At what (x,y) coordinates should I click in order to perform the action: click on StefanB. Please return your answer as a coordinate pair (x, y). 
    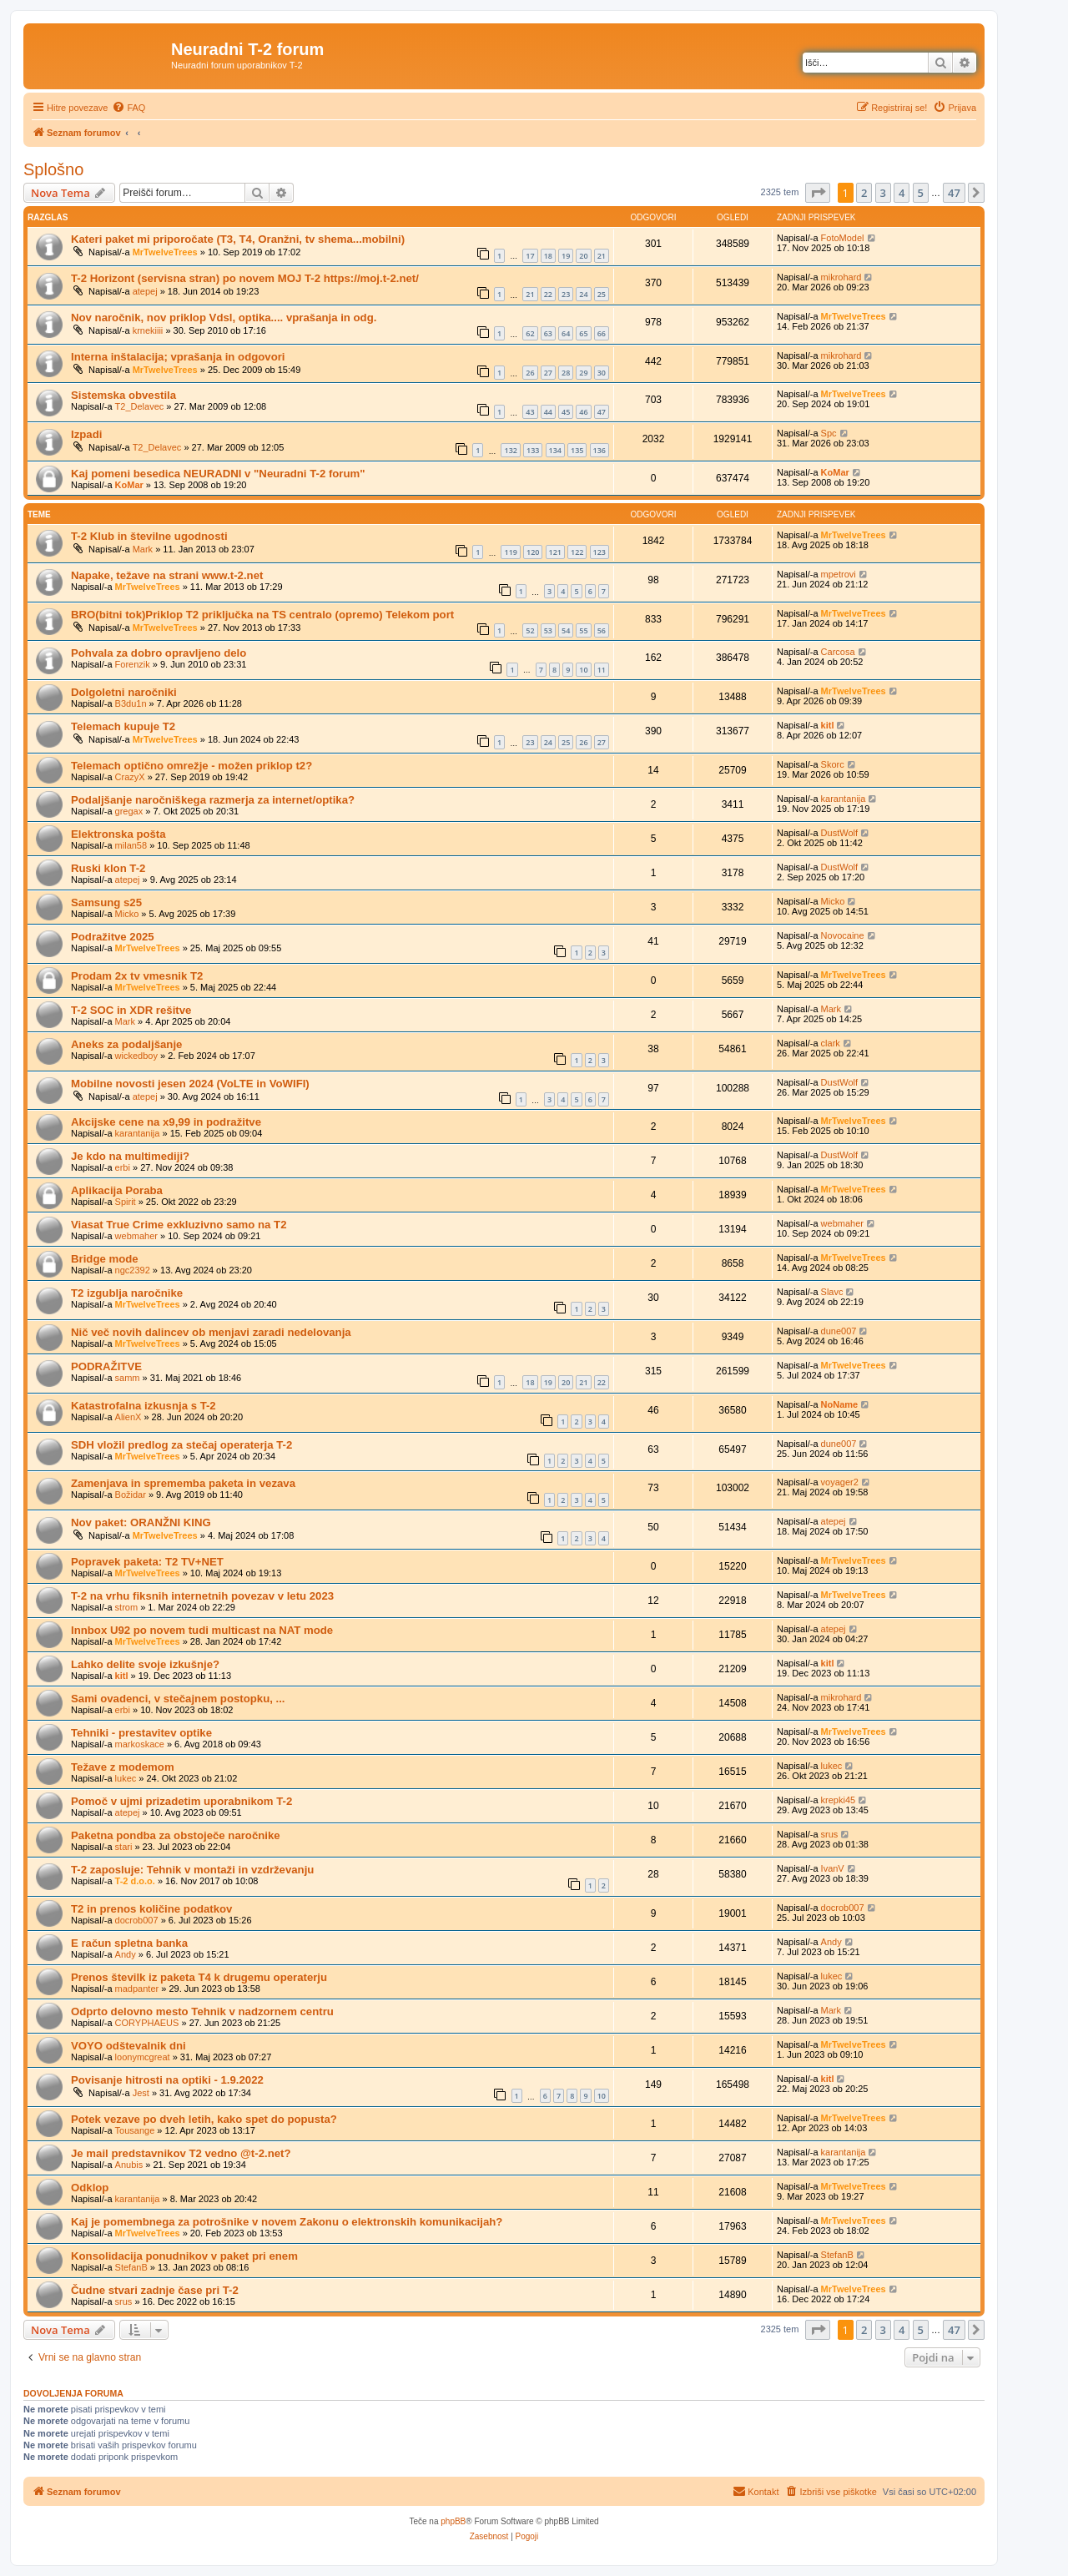
    Looking at the image, I should click on (131, 2267).